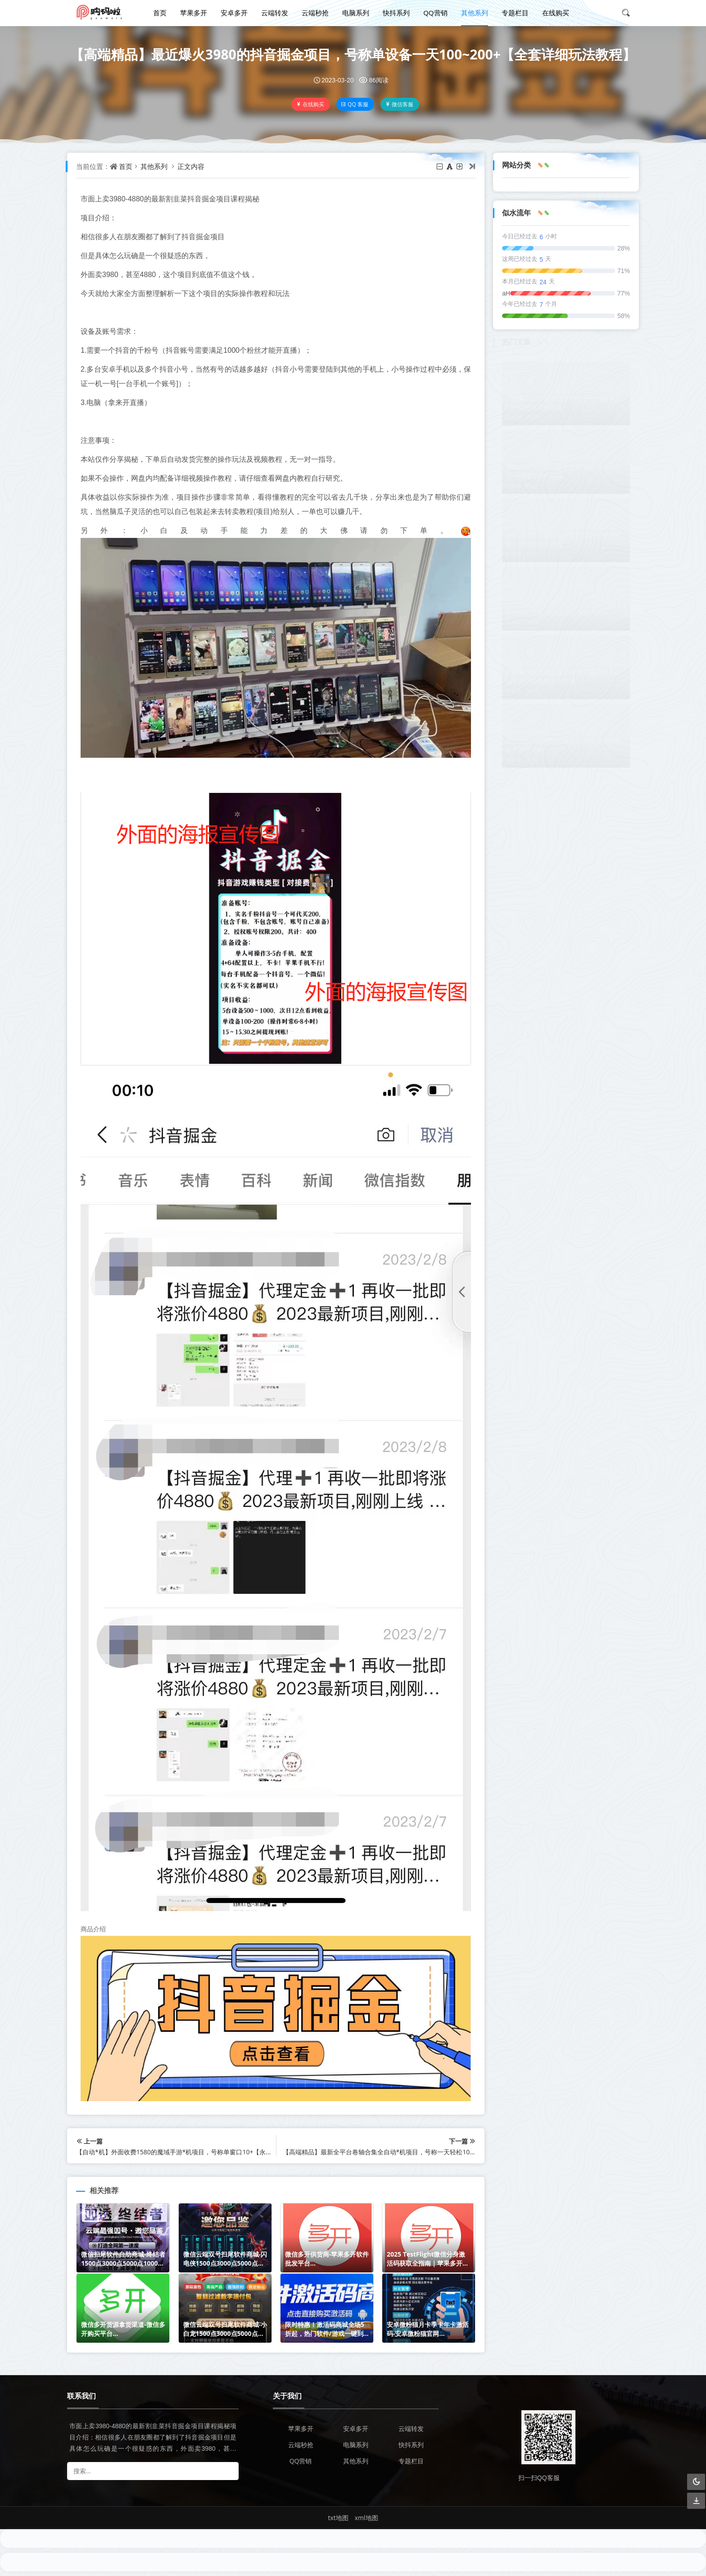 This screenshot has width=706, height=2576. I want to click on 苹果多开软件坐山客官网-苹果多开软件坐山客激活码自助发卡商城, so click(563, 676).